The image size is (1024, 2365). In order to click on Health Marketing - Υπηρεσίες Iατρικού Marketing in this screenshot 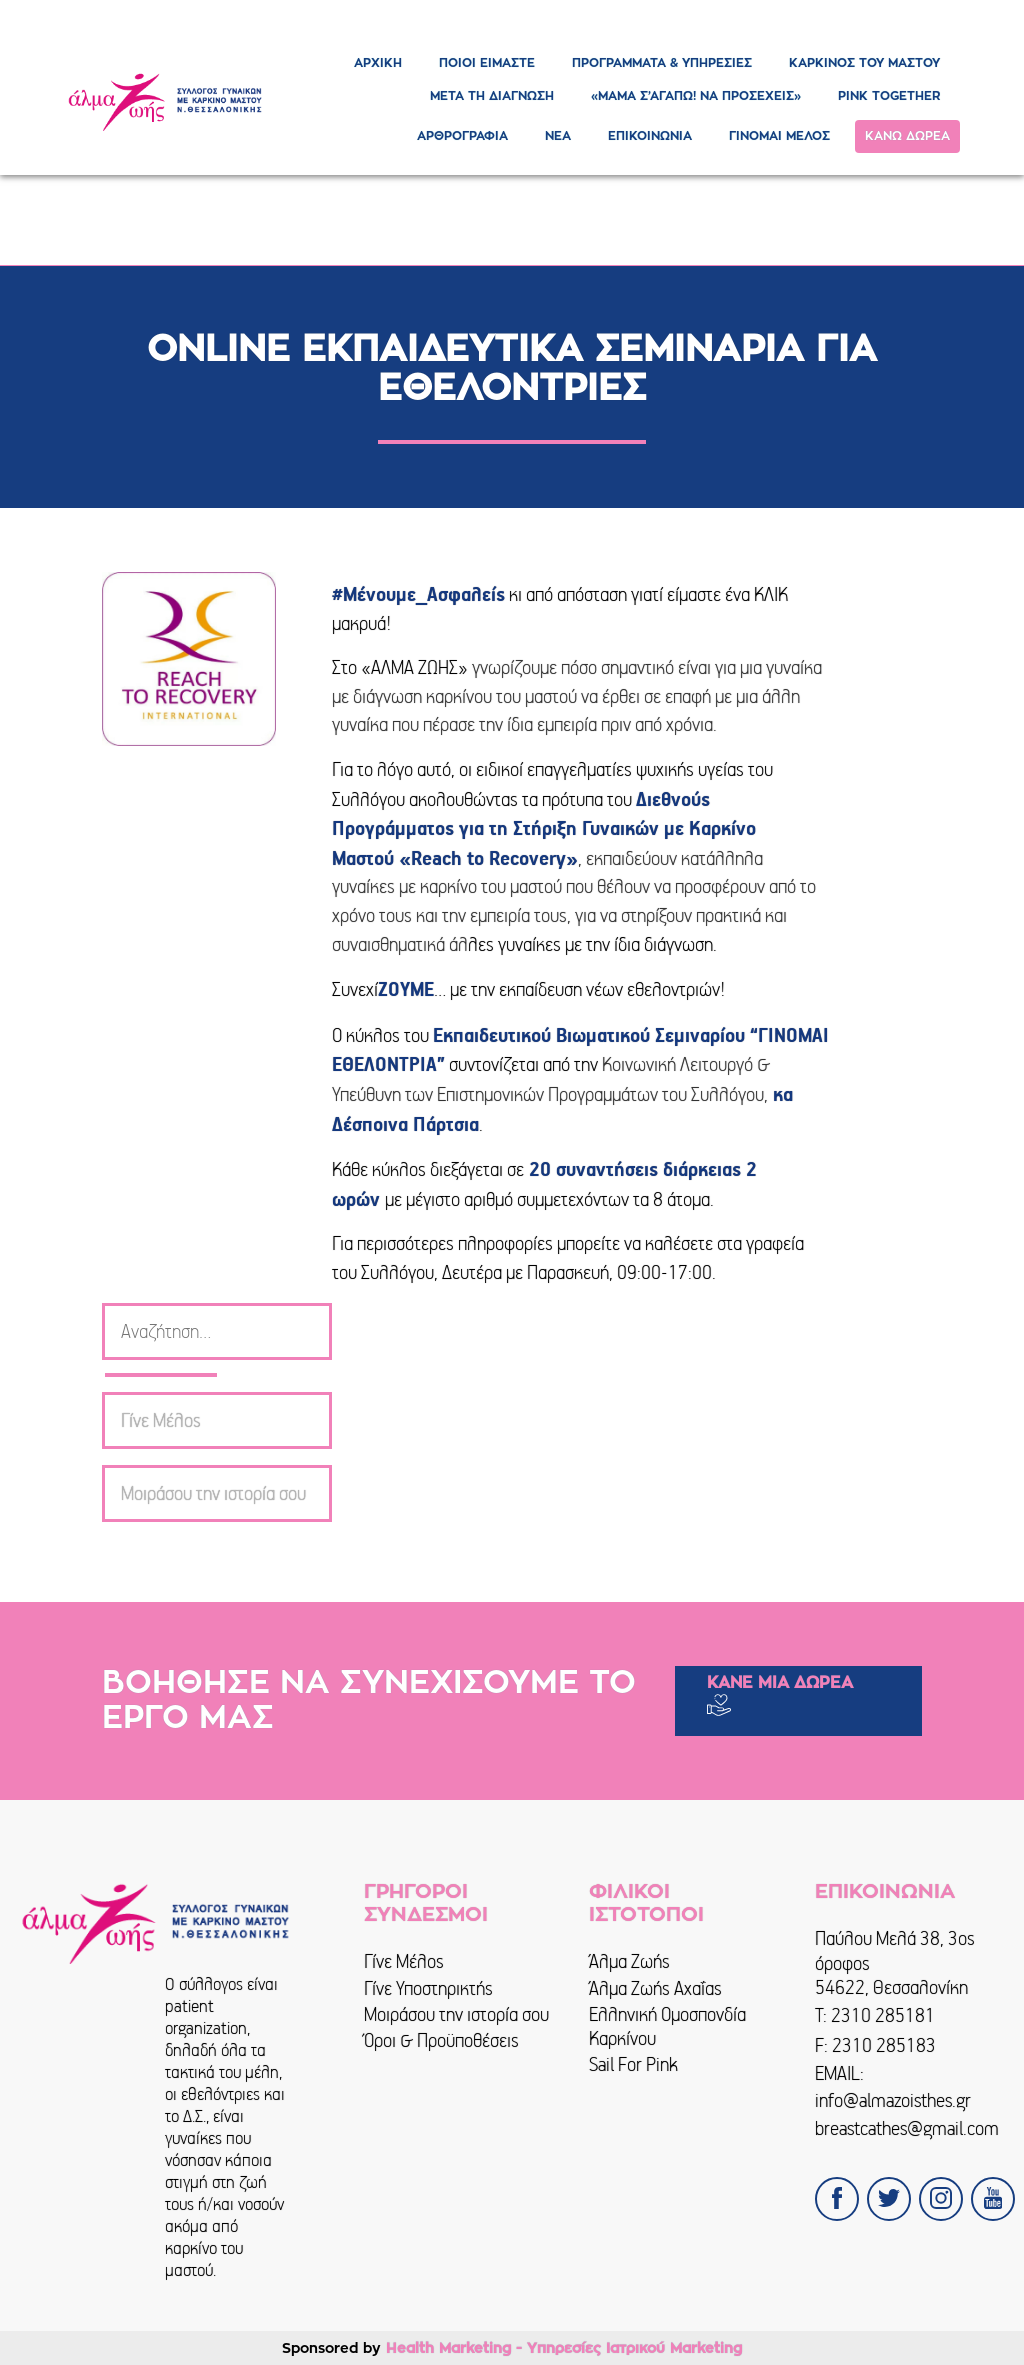, I will do `click(564, 2348)`.